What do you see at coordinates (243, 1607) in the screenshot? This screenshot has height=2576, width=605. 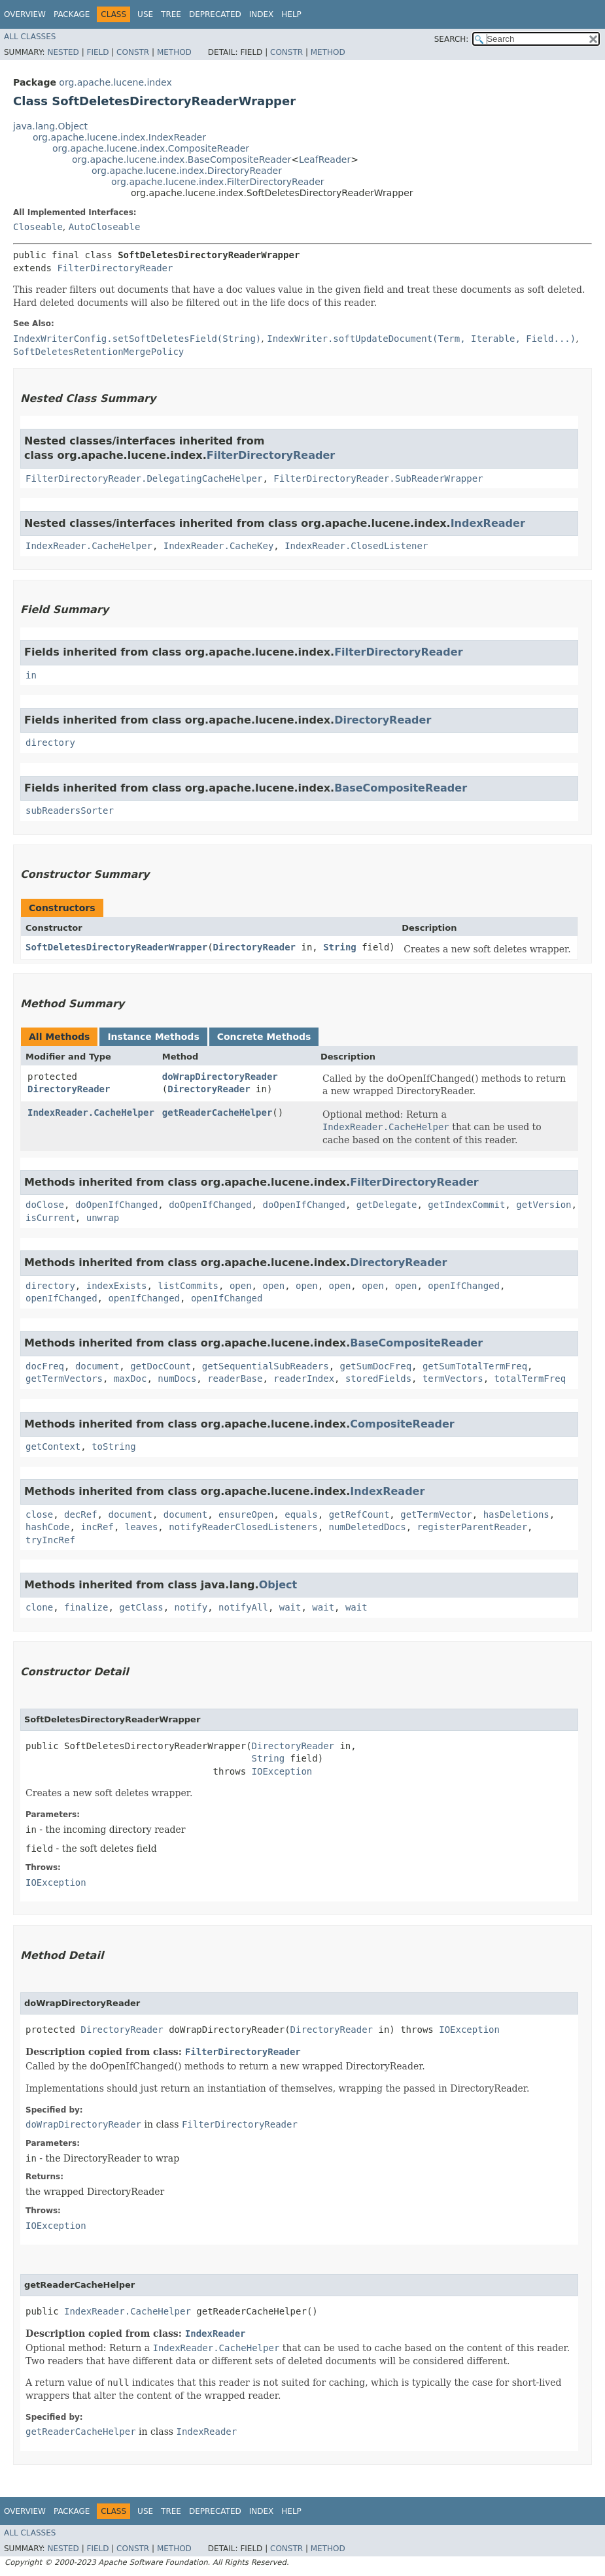 I see `notifyAll` at bounding box center [243, 1607].